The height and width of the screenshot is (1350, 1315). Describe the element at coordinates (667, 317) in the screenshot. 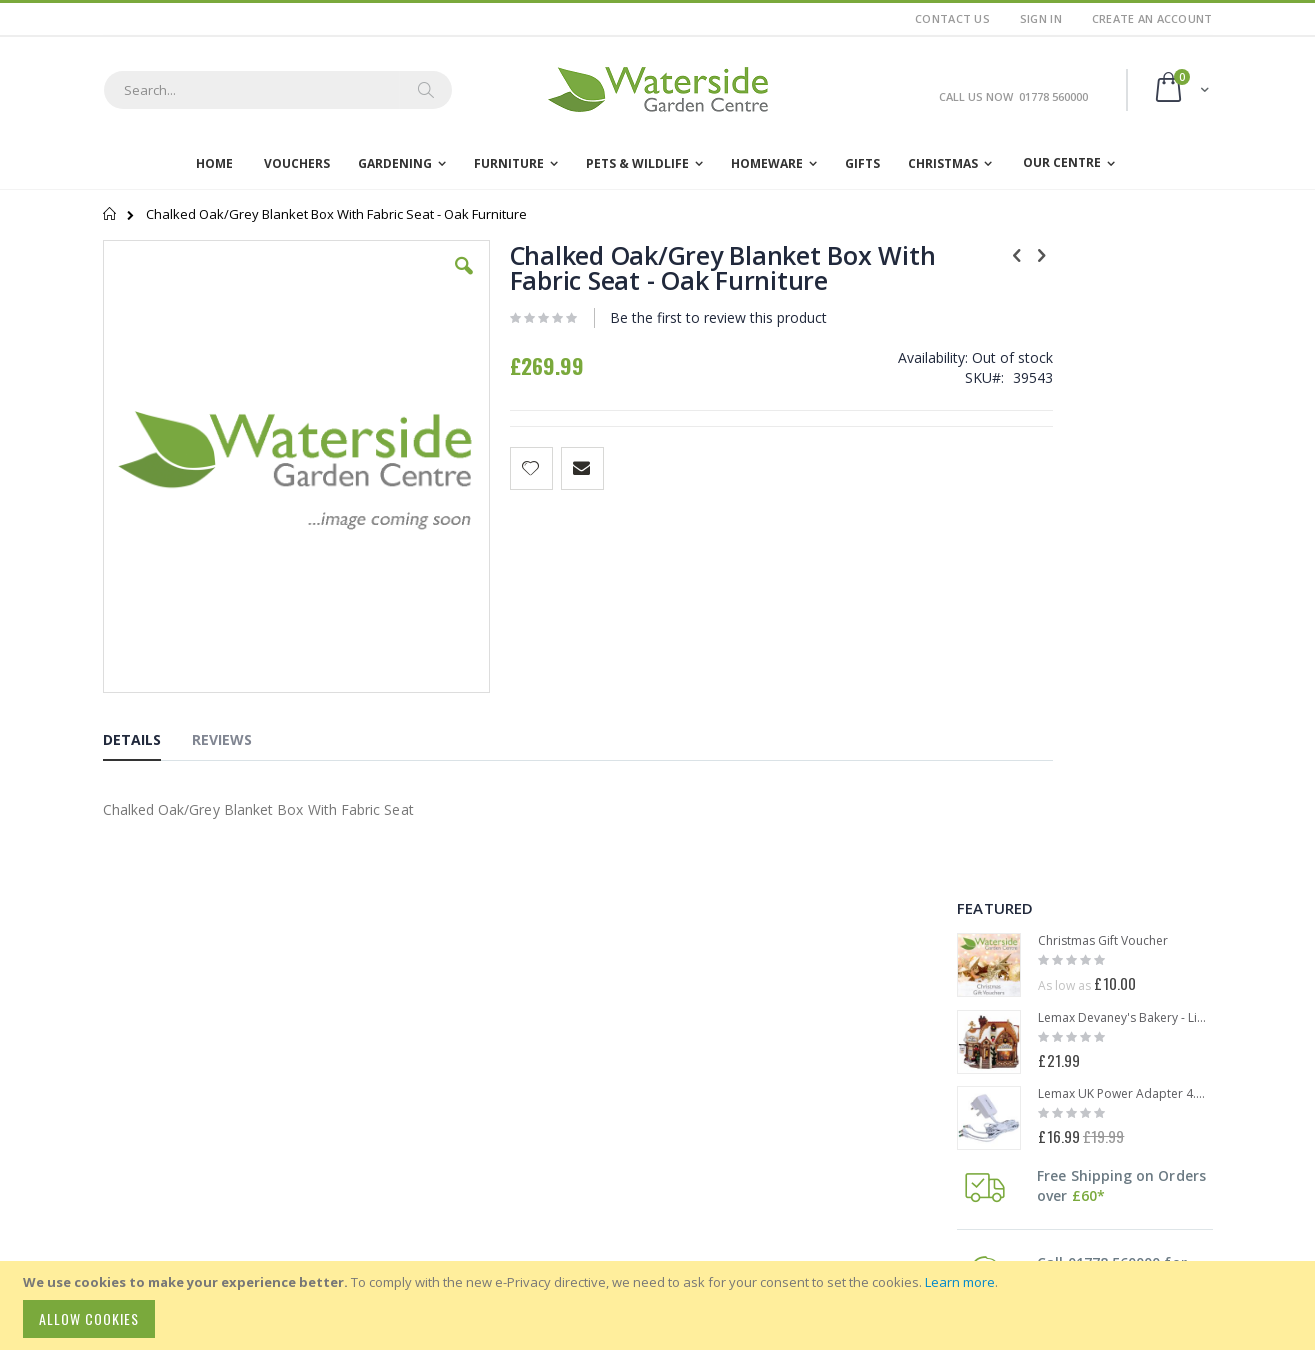

I see `Be the first to review this product` at that location.